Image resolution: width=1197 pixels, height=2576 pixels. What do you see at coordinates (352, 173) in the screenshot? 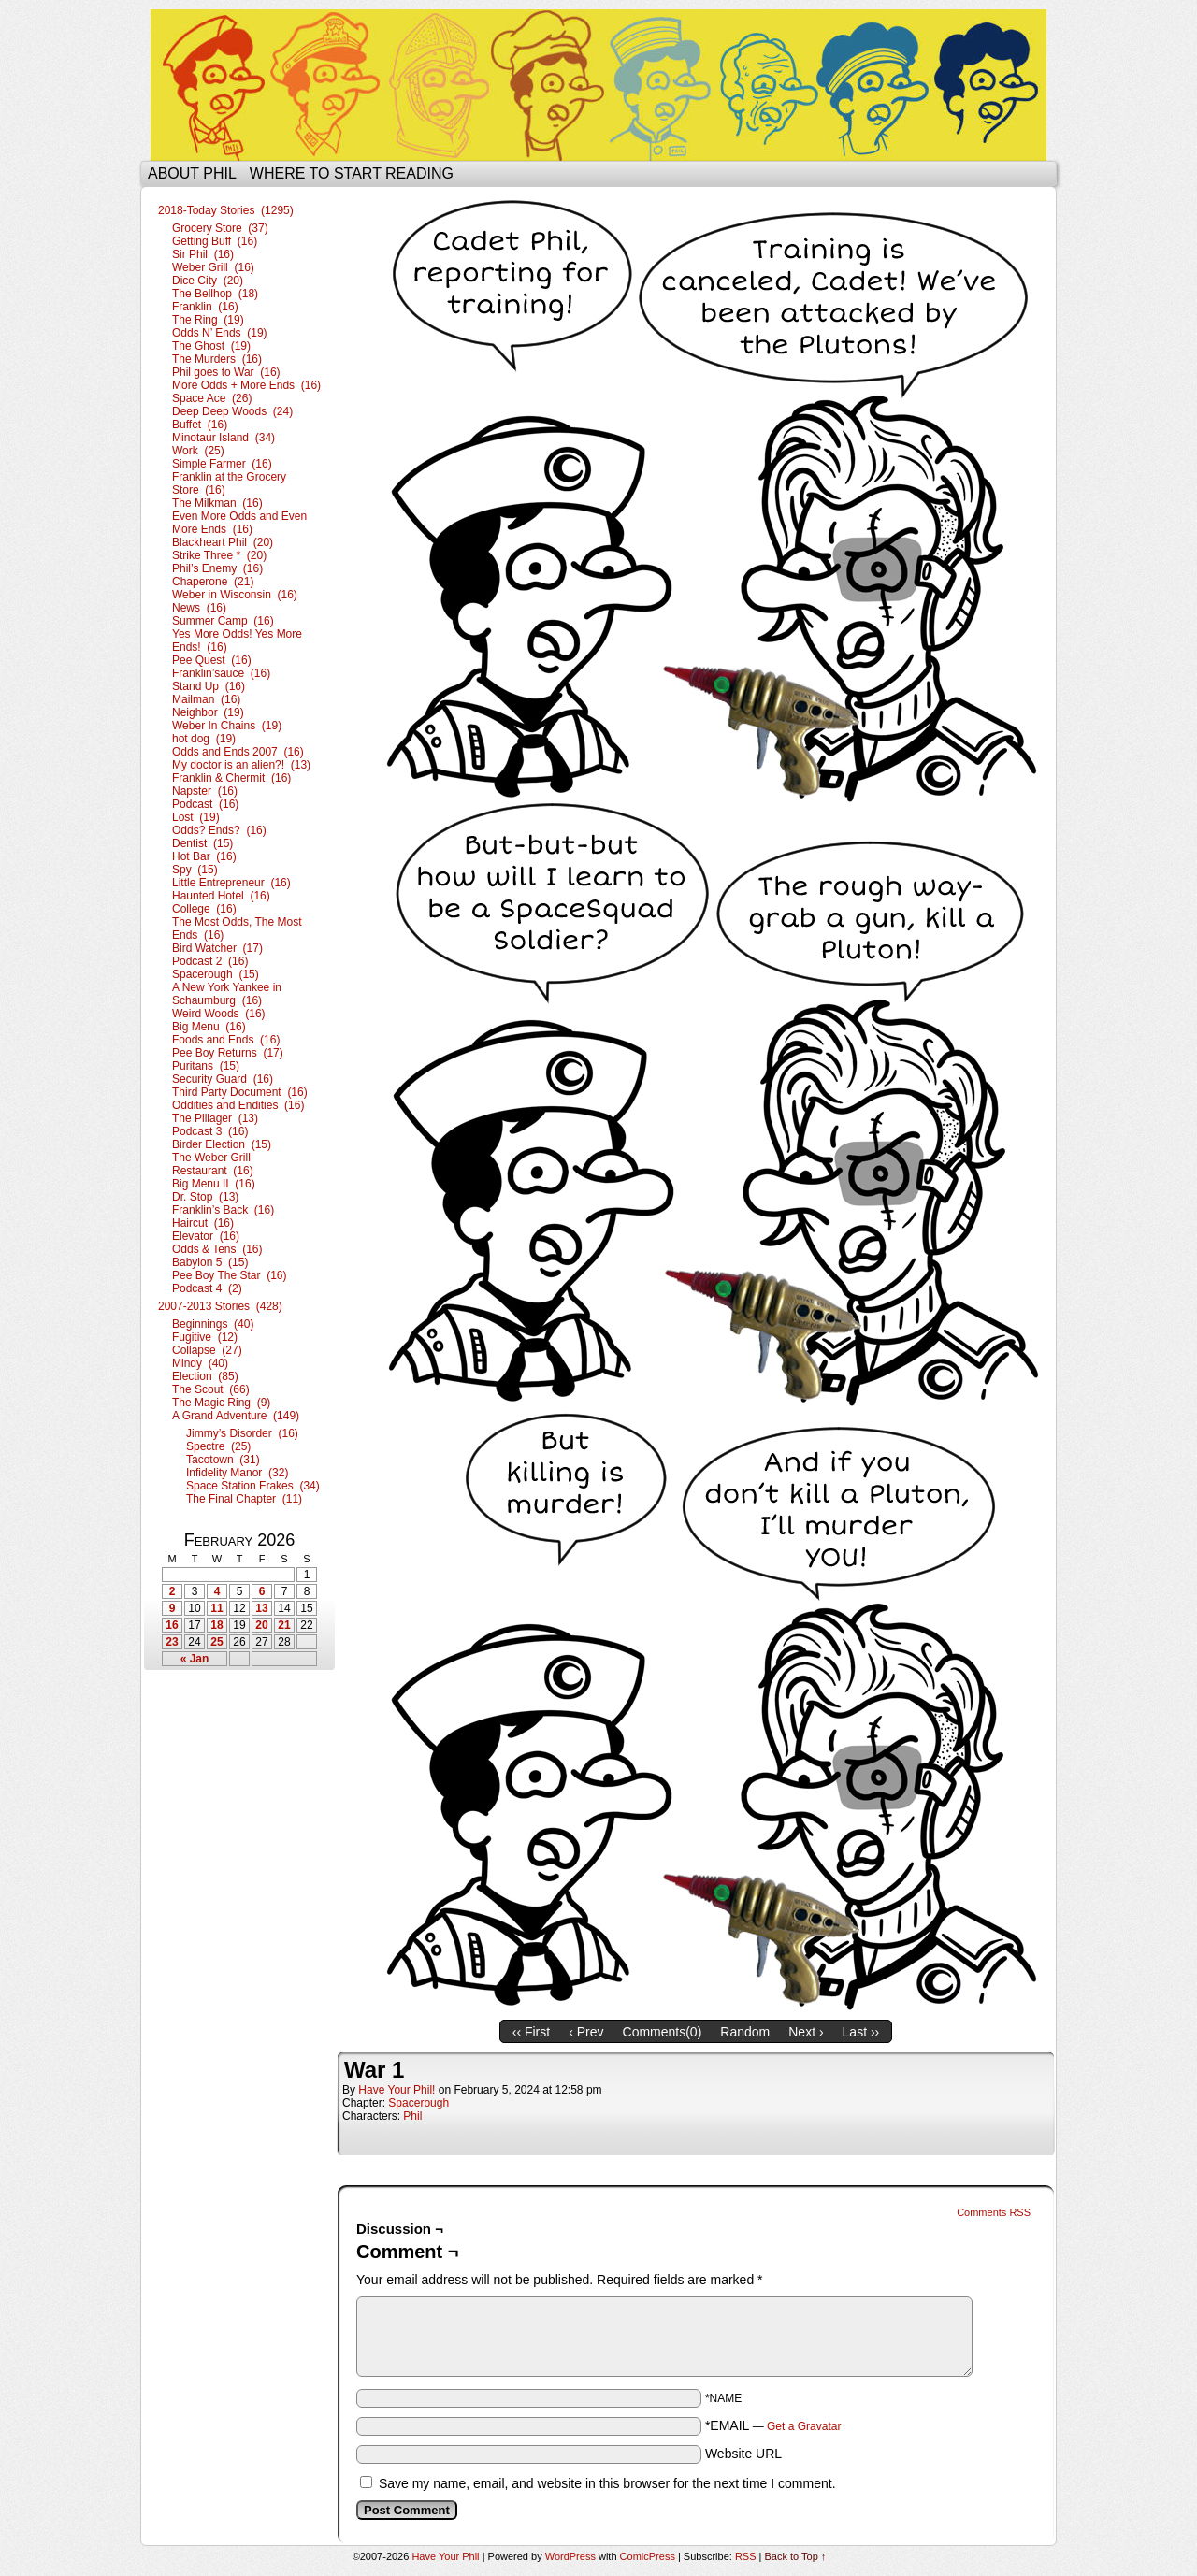
I see `Where to start reading` at bounding box center [352, 173].